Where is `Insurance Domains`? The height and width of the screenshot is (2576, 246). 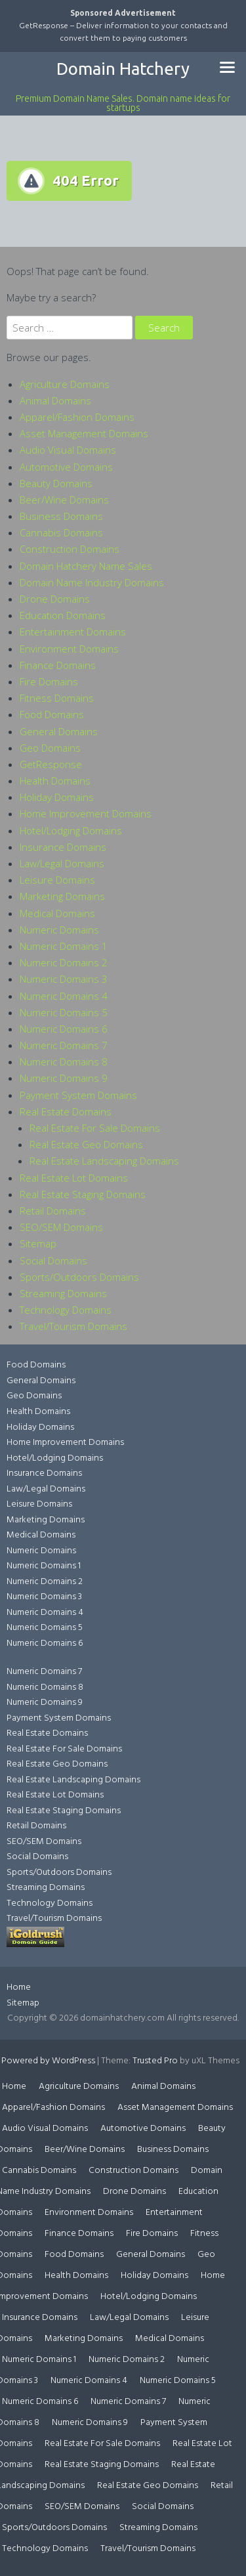
Insurance Domains is located at coordinates (63, 846).